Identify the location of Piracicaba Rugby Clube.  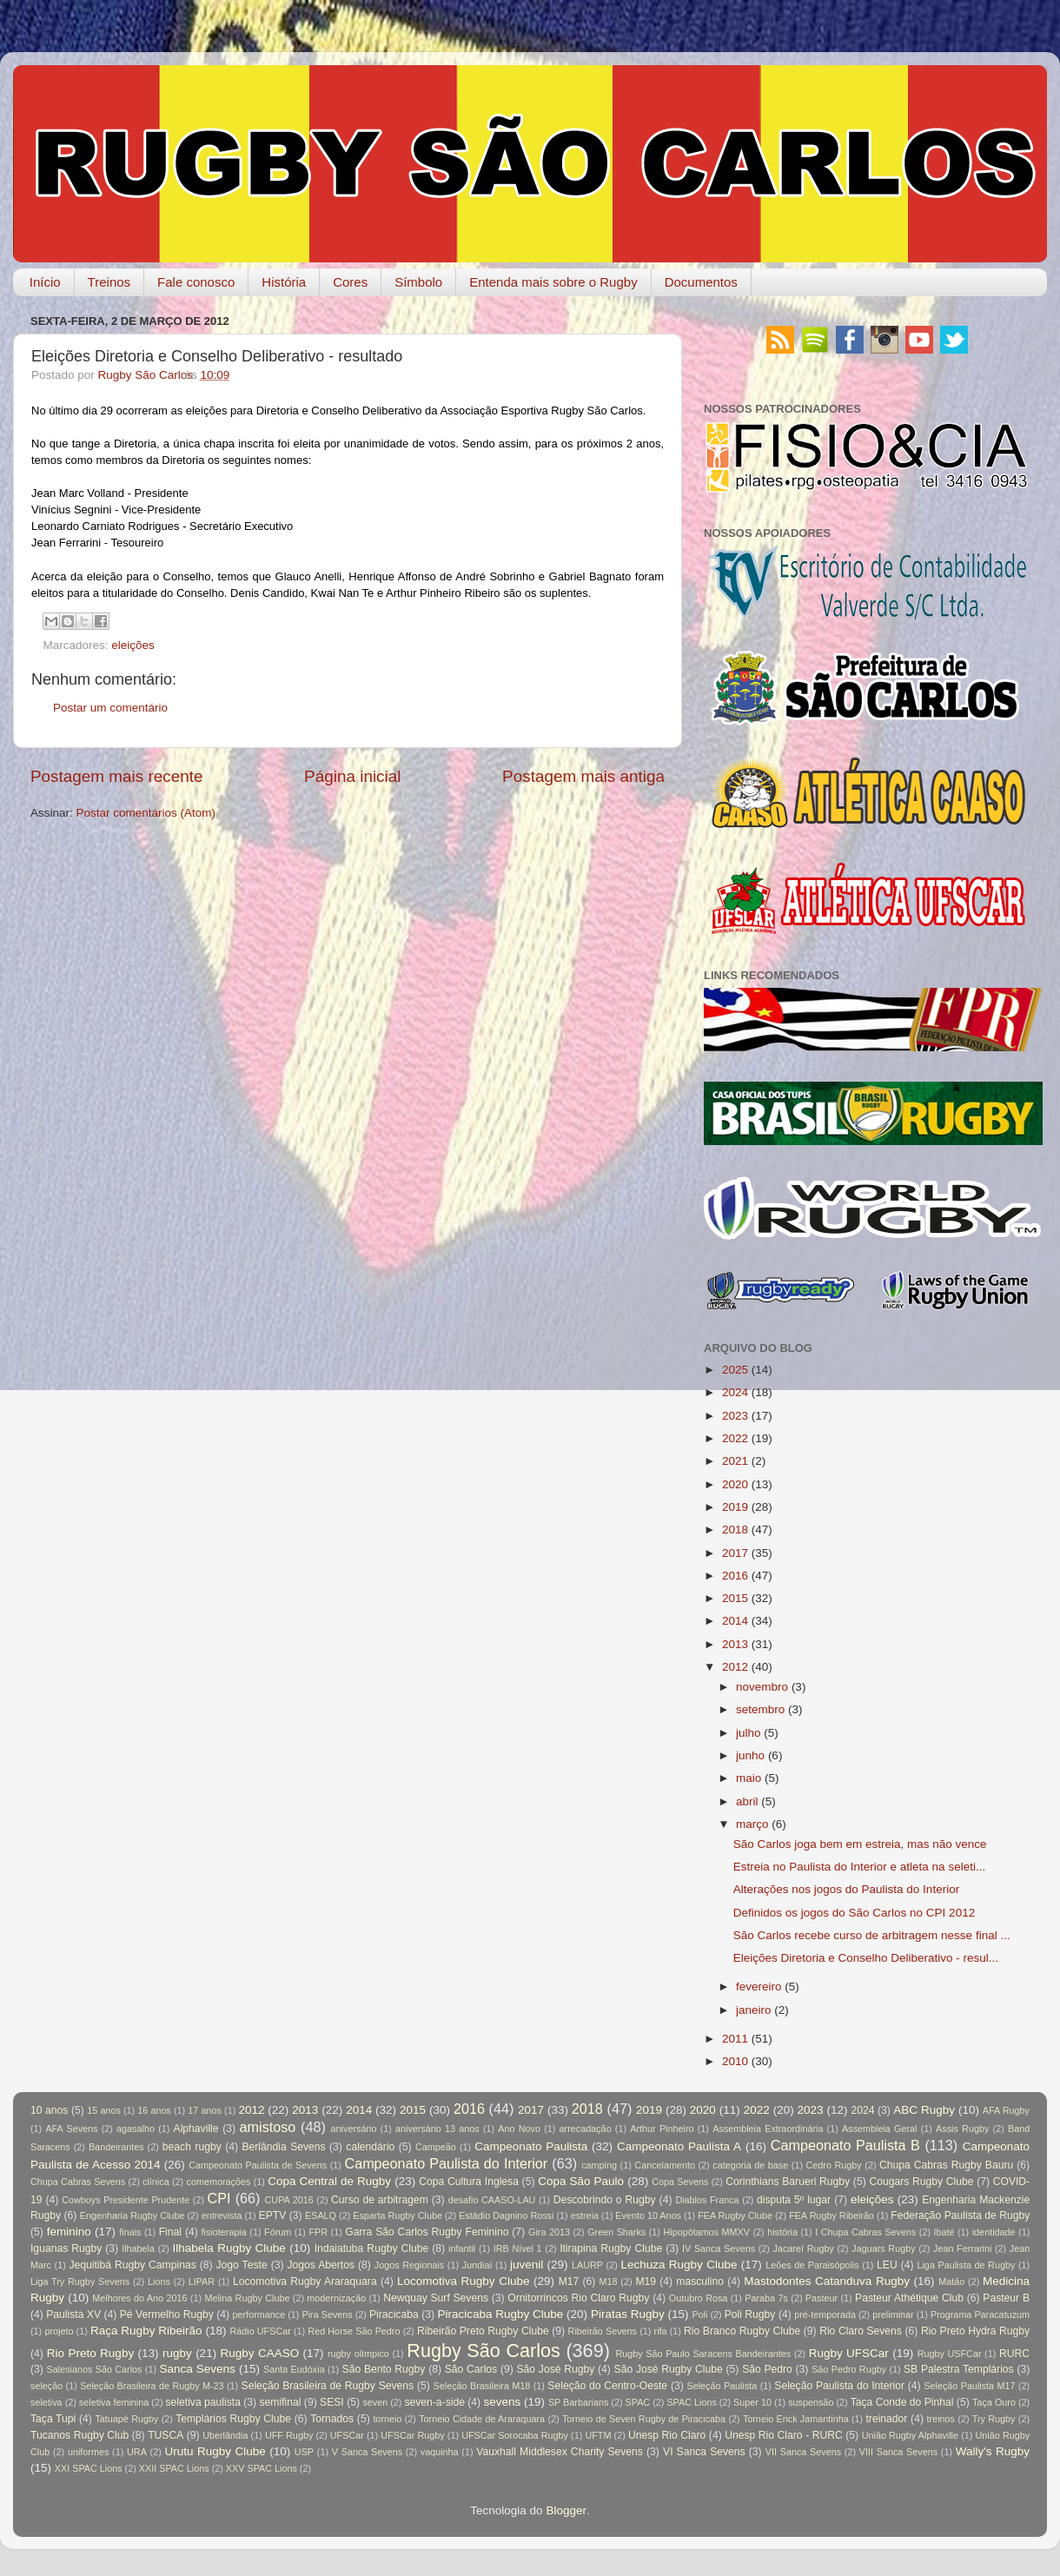
(500, 2314).